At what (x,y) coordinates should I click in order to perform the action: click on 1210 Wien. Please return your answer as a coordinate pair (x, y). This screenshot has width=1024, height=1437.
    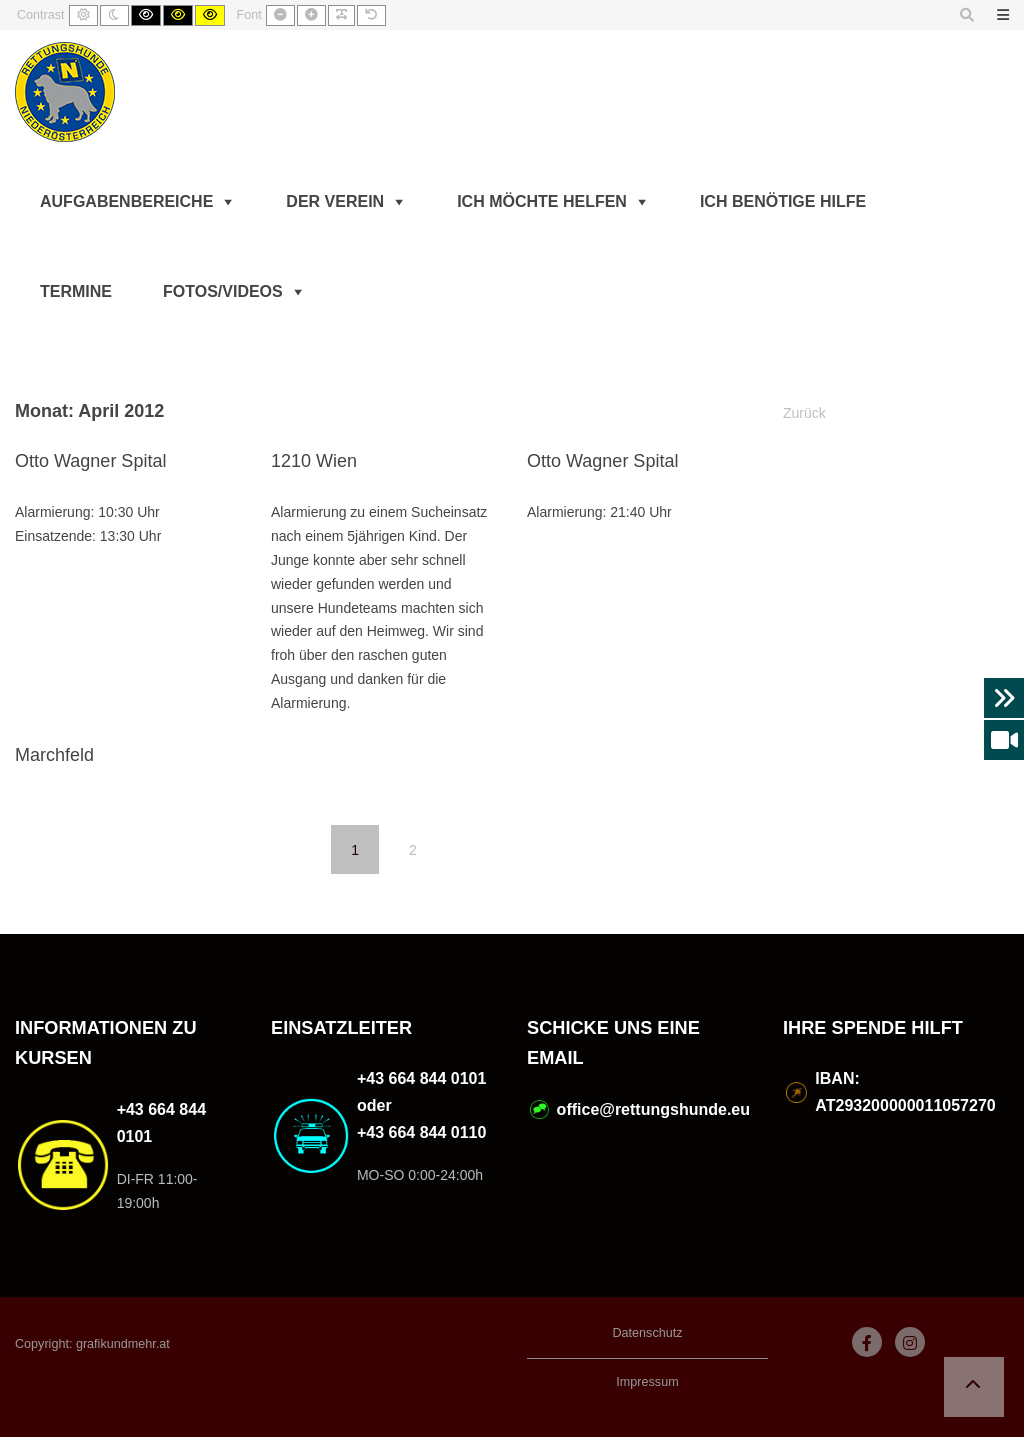
    Looking at the image, I should click on (314, 461).